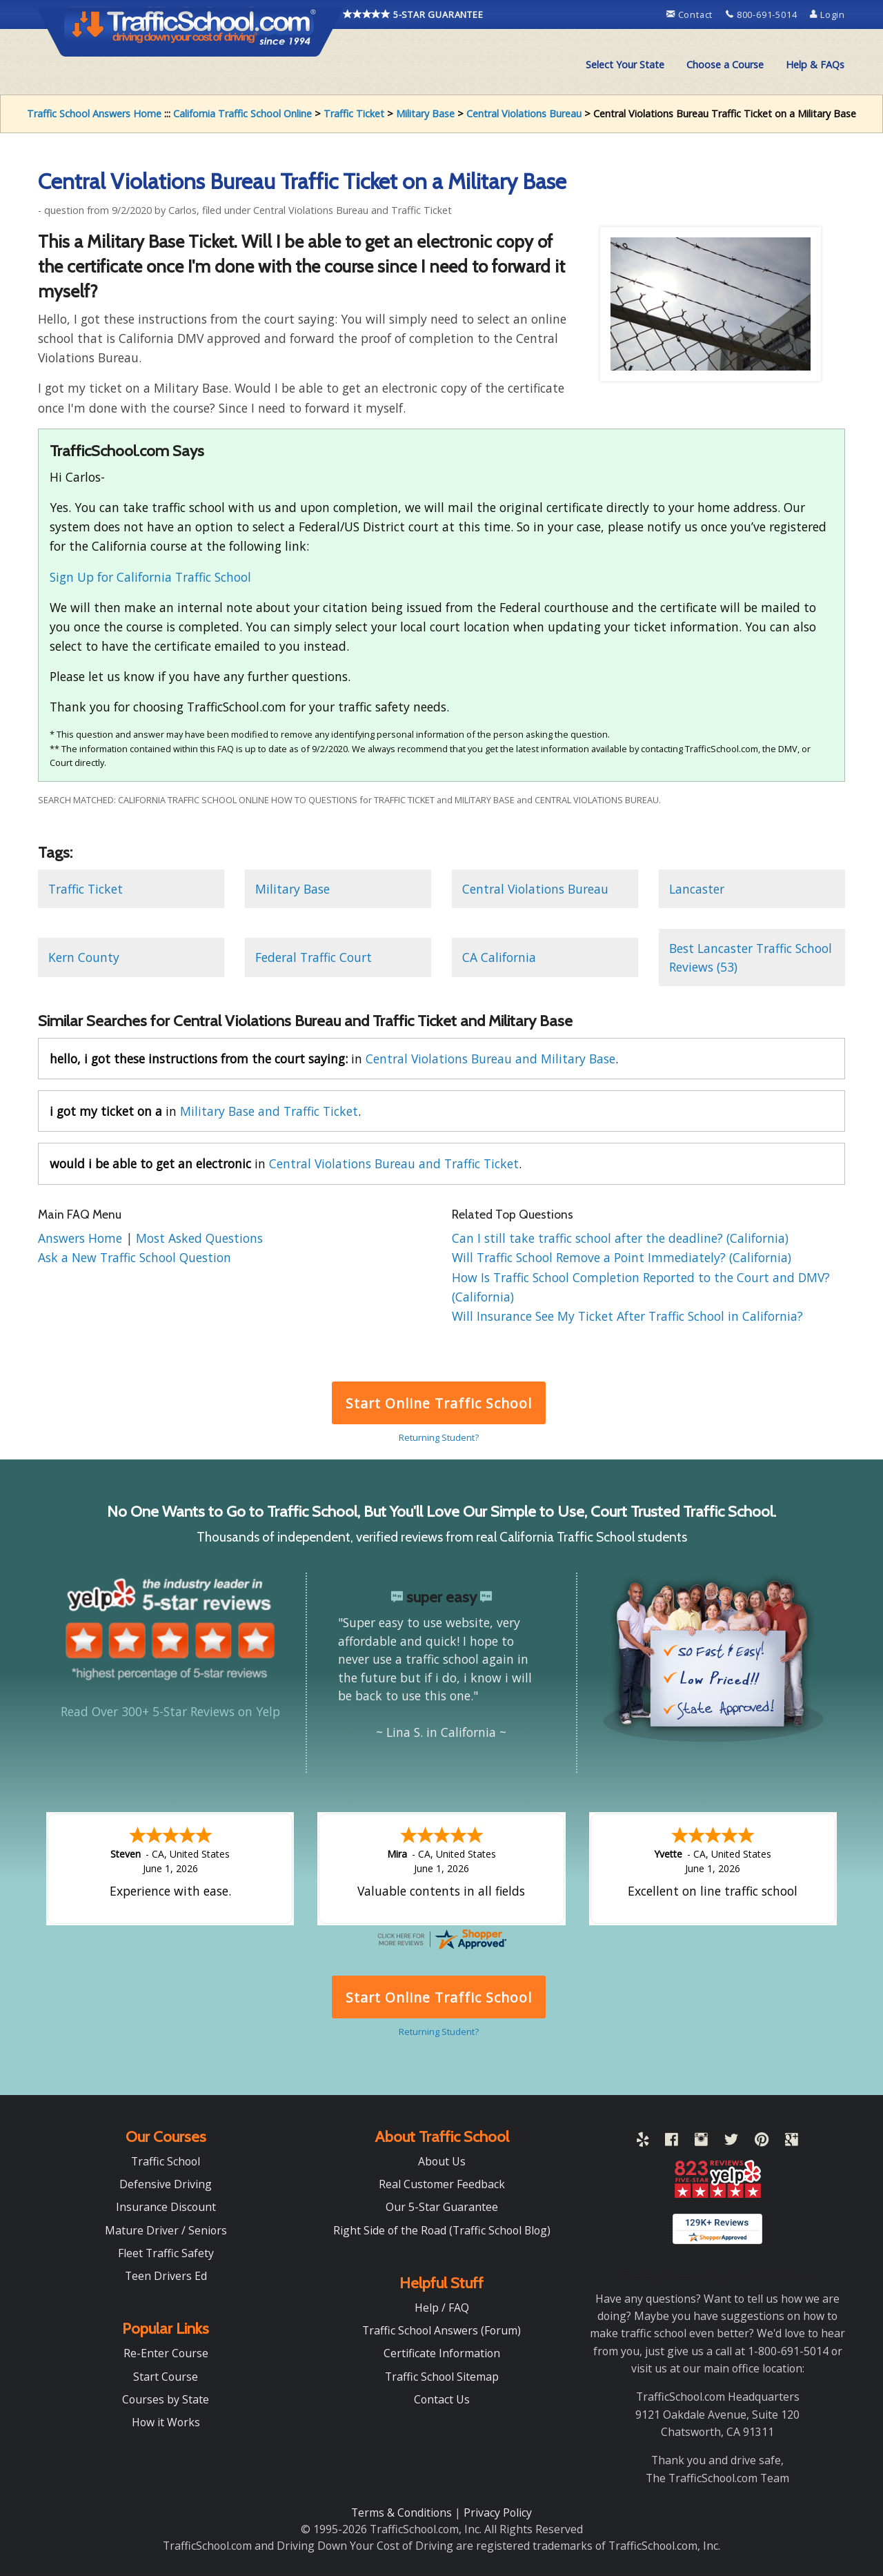  Describe the element at coordinates (165, 2399) in the screenshot. I see `Courses by State` at that location.